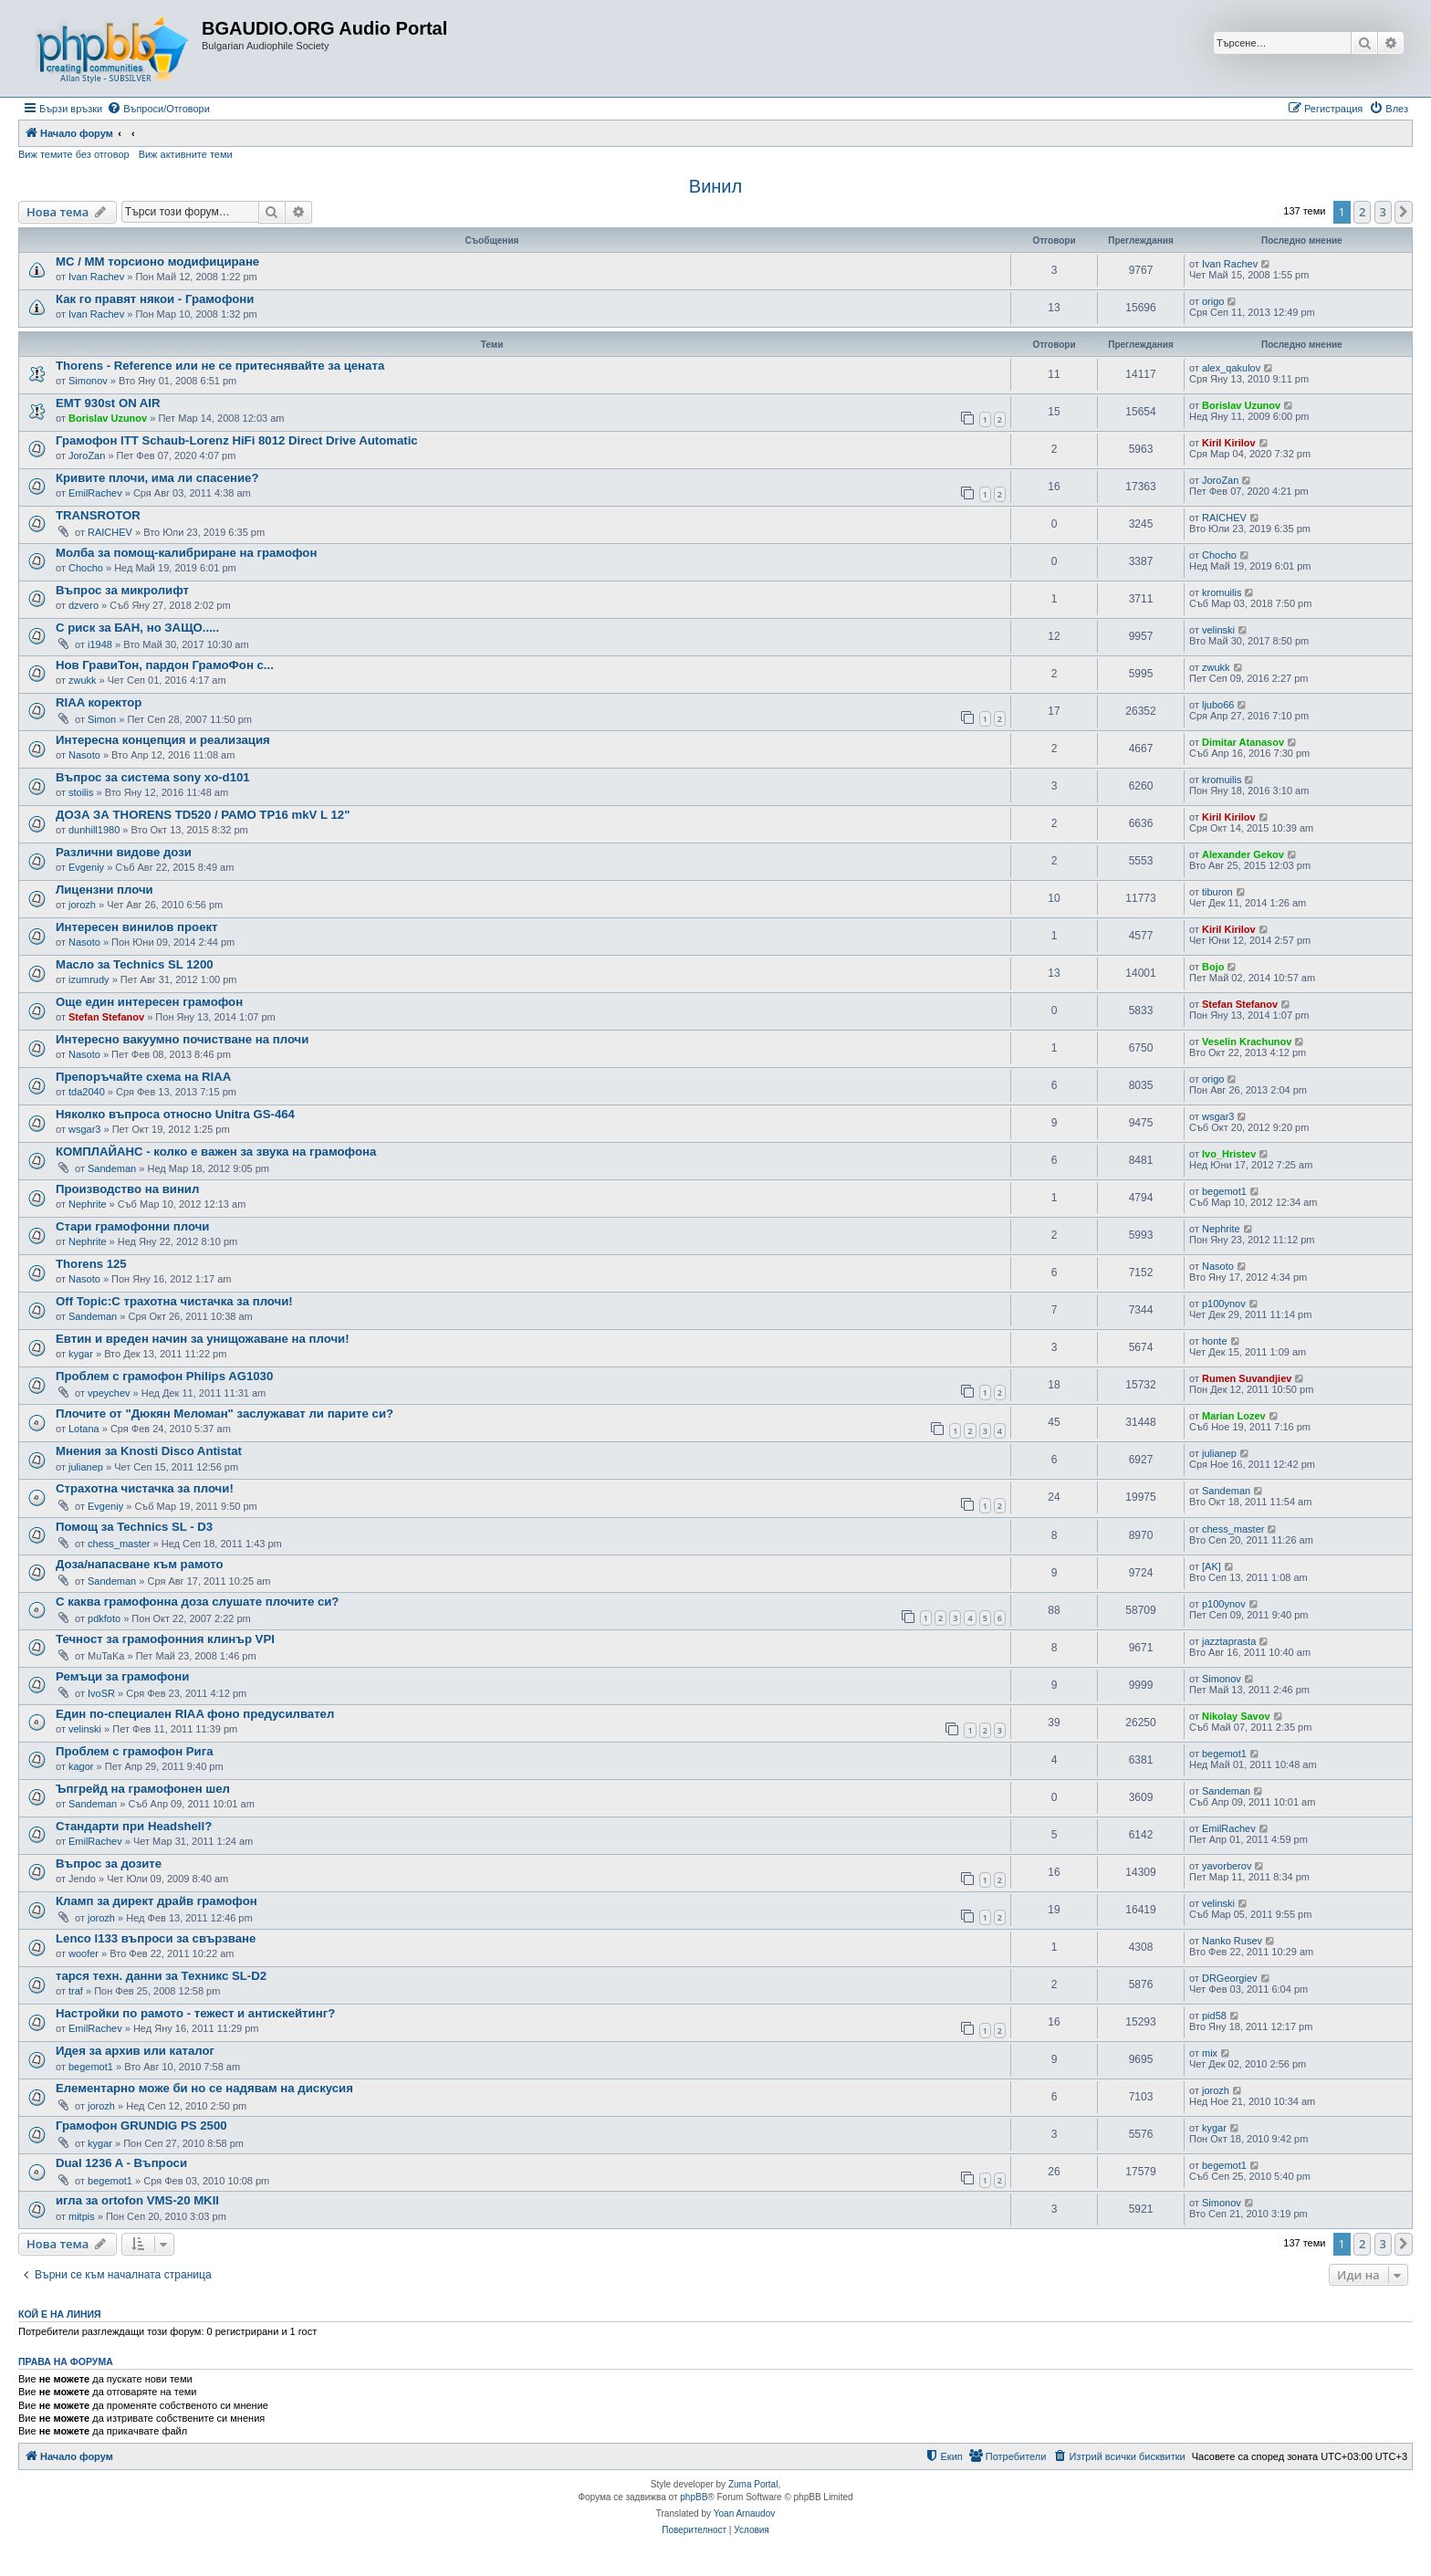 This screenshot has width=1431, height=2576. What do you see at coordinates (119, 1543) in the screenshot?
I see `chess_master` at bounding box center [119, 1543].